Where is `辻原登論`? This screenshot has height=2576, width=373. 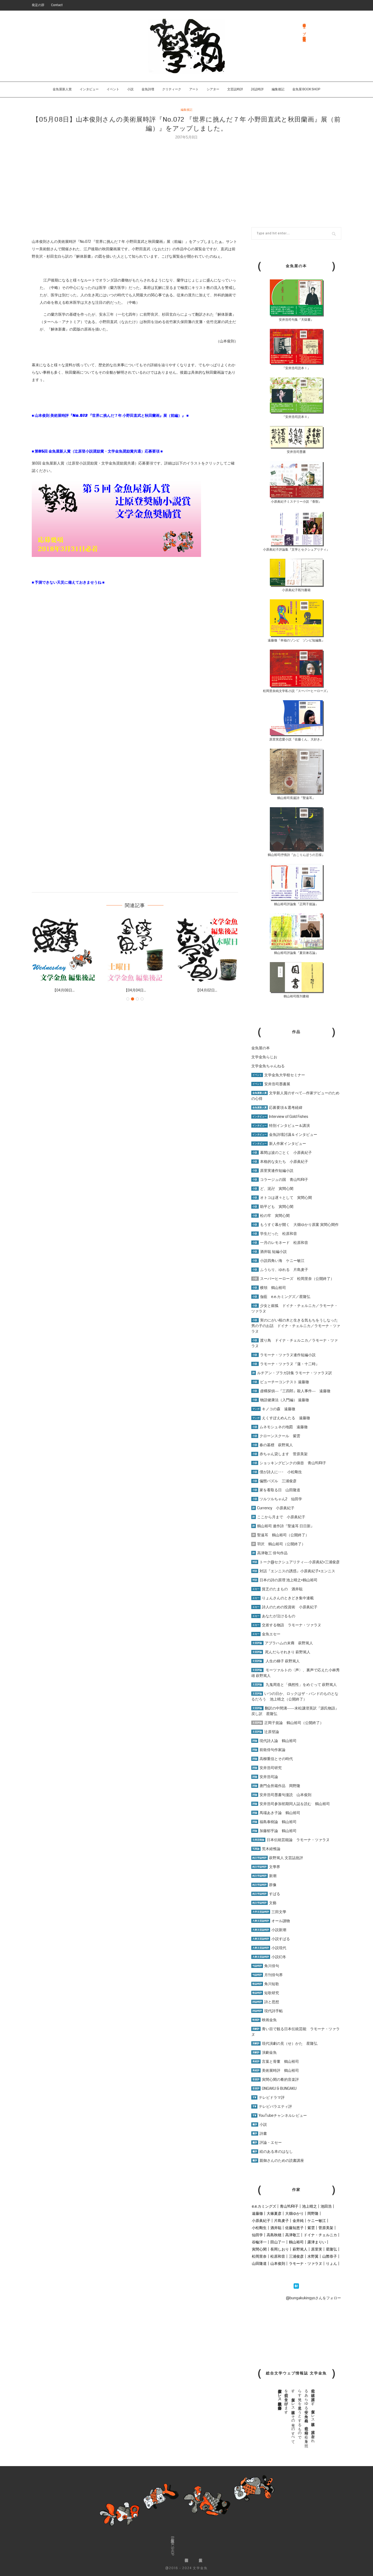 辻原登論 is located at coordinates (265, 1731).